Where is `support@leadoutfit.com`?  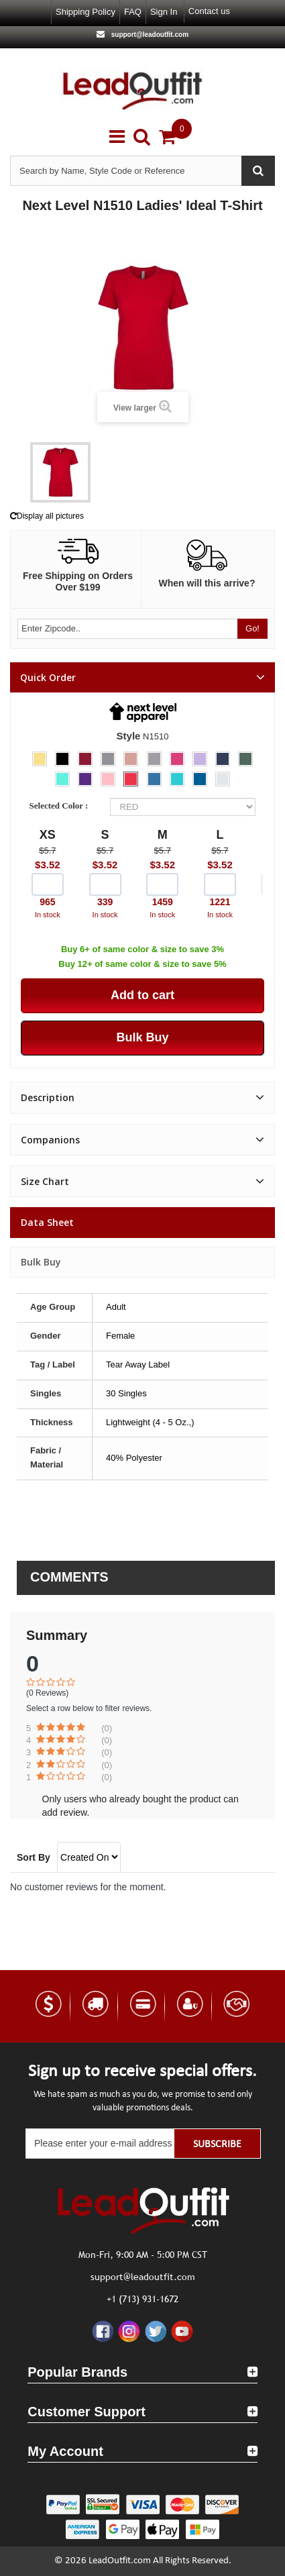 support@leadoutfit.com is located at coordinates (148, 34).